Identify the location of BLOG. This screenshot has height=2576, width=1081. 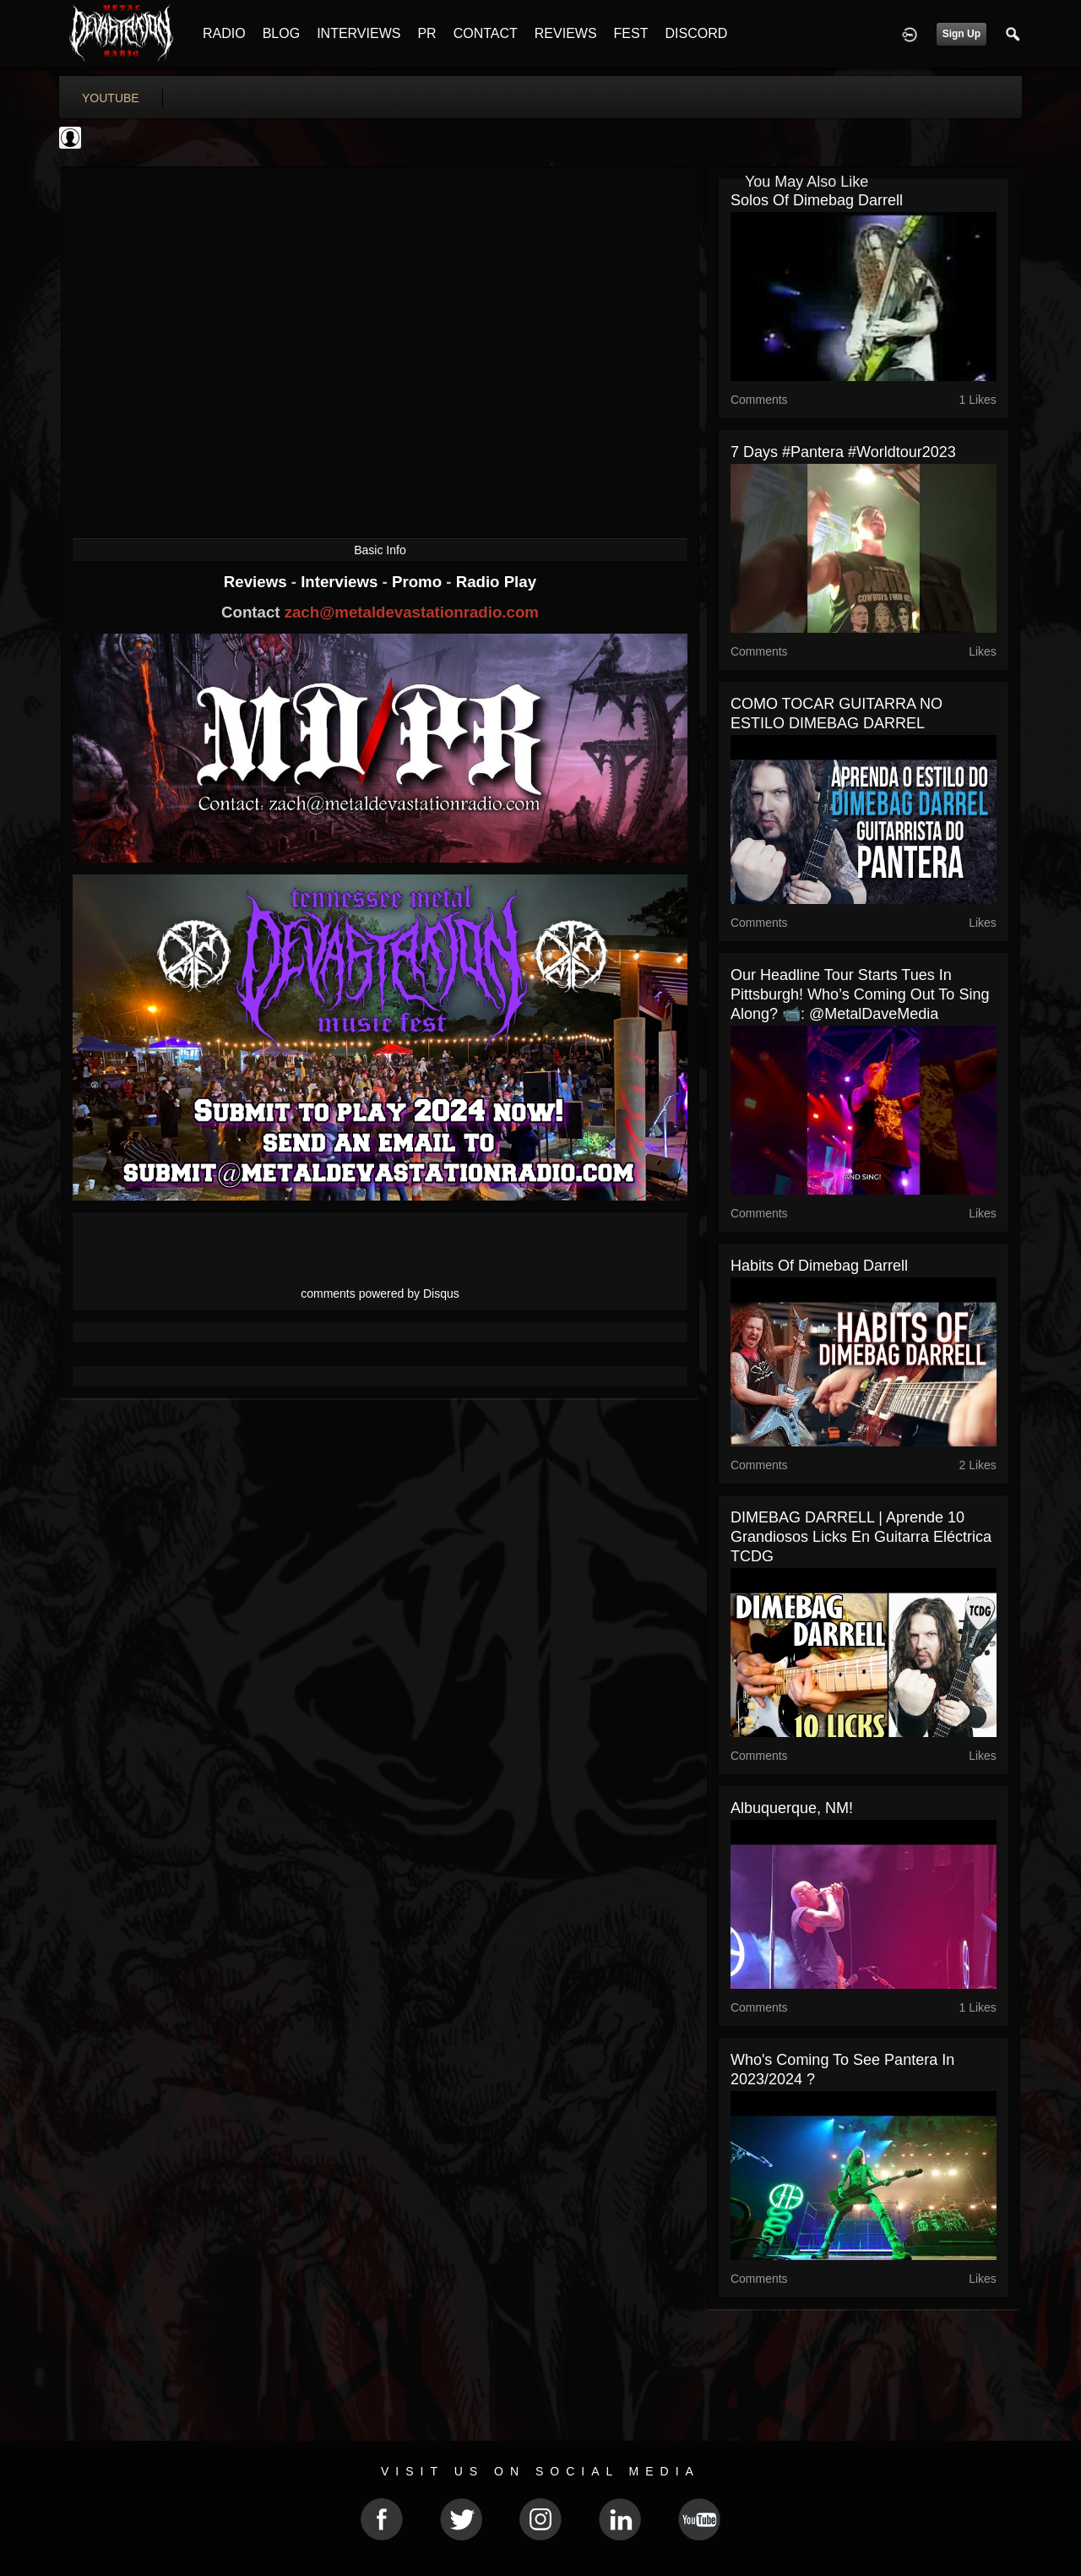
(281, 33).